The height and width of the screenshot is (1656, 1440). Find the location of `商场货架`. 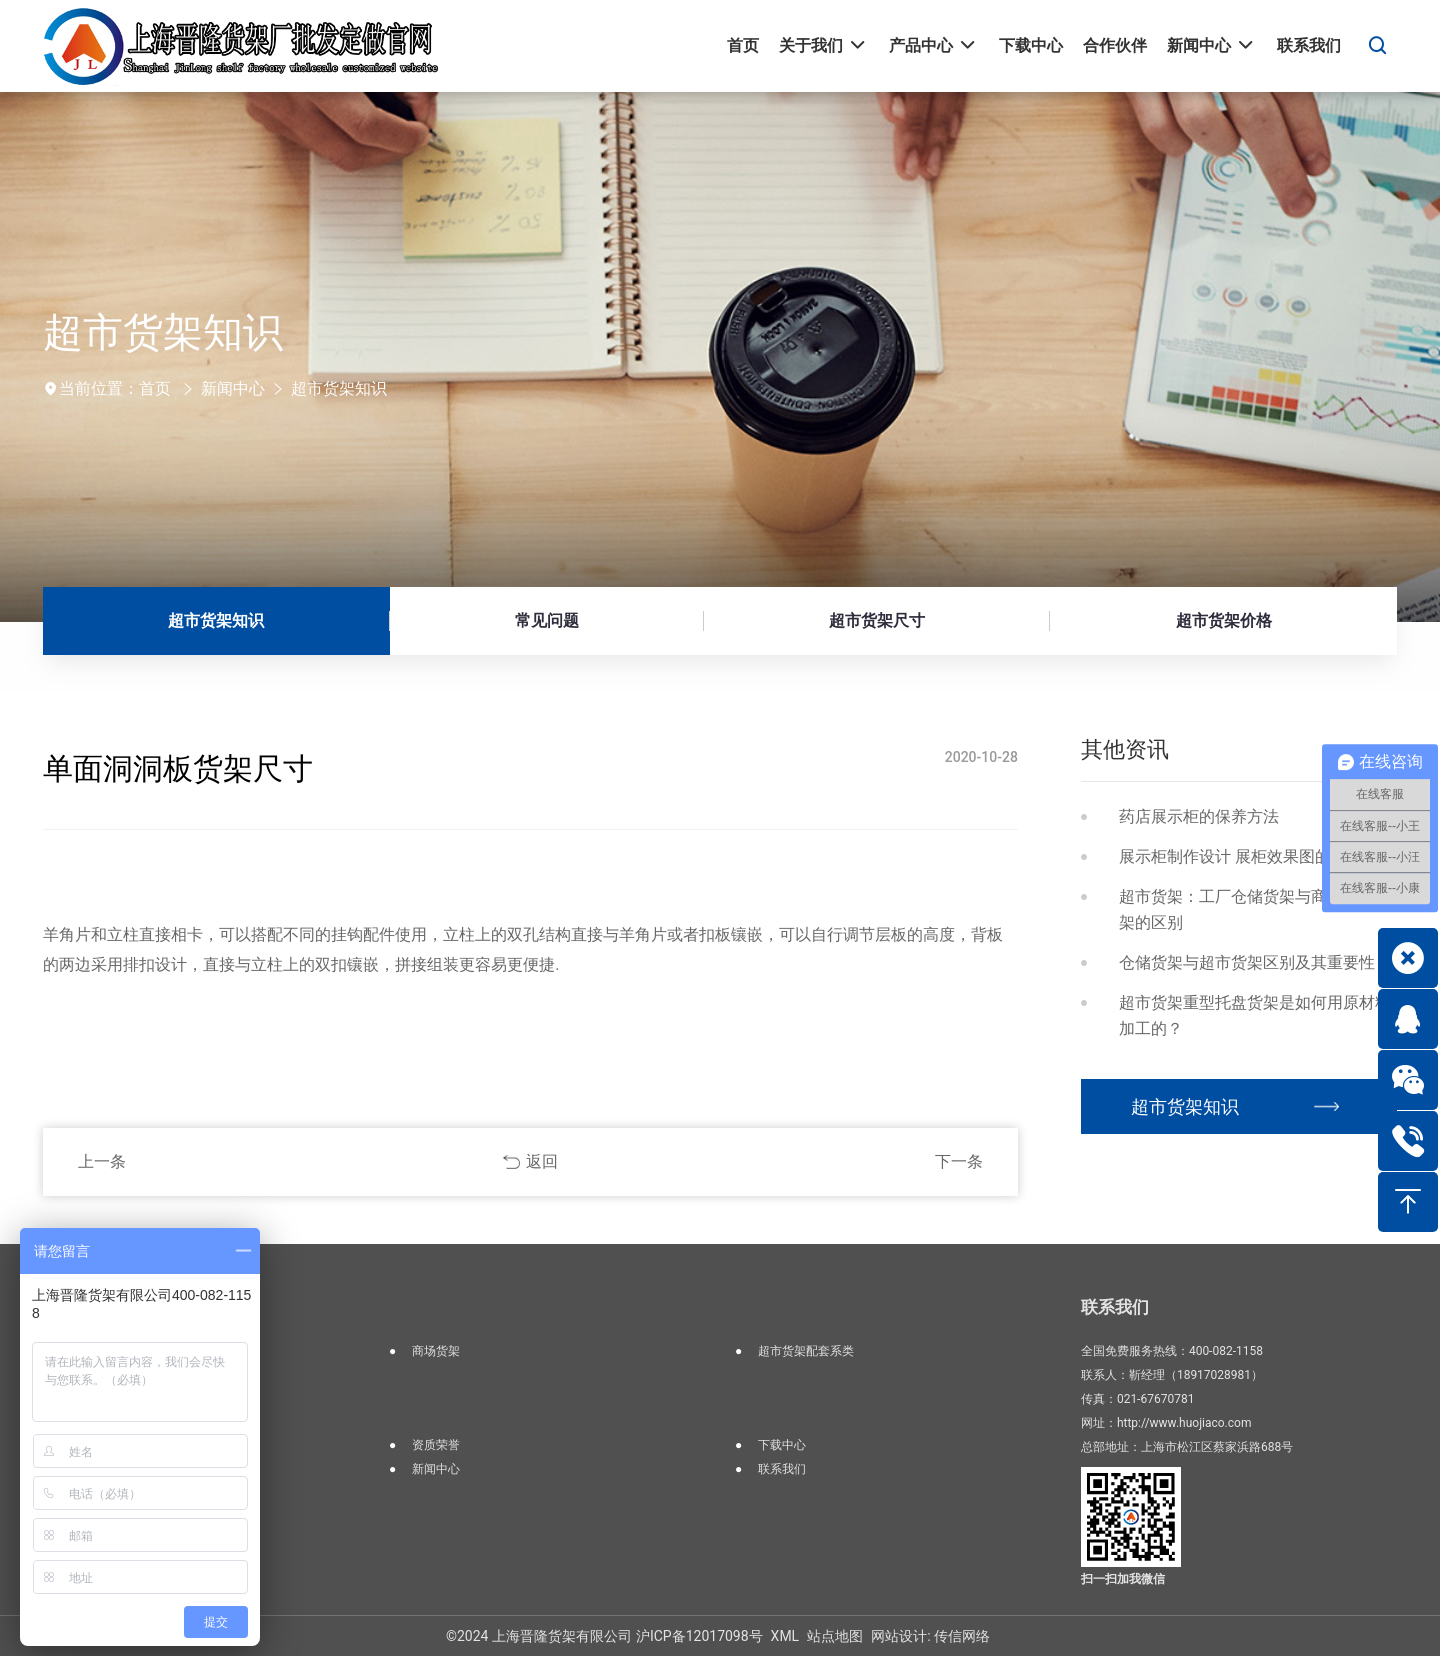

商场货架 is located at coordinates (436, 1351).